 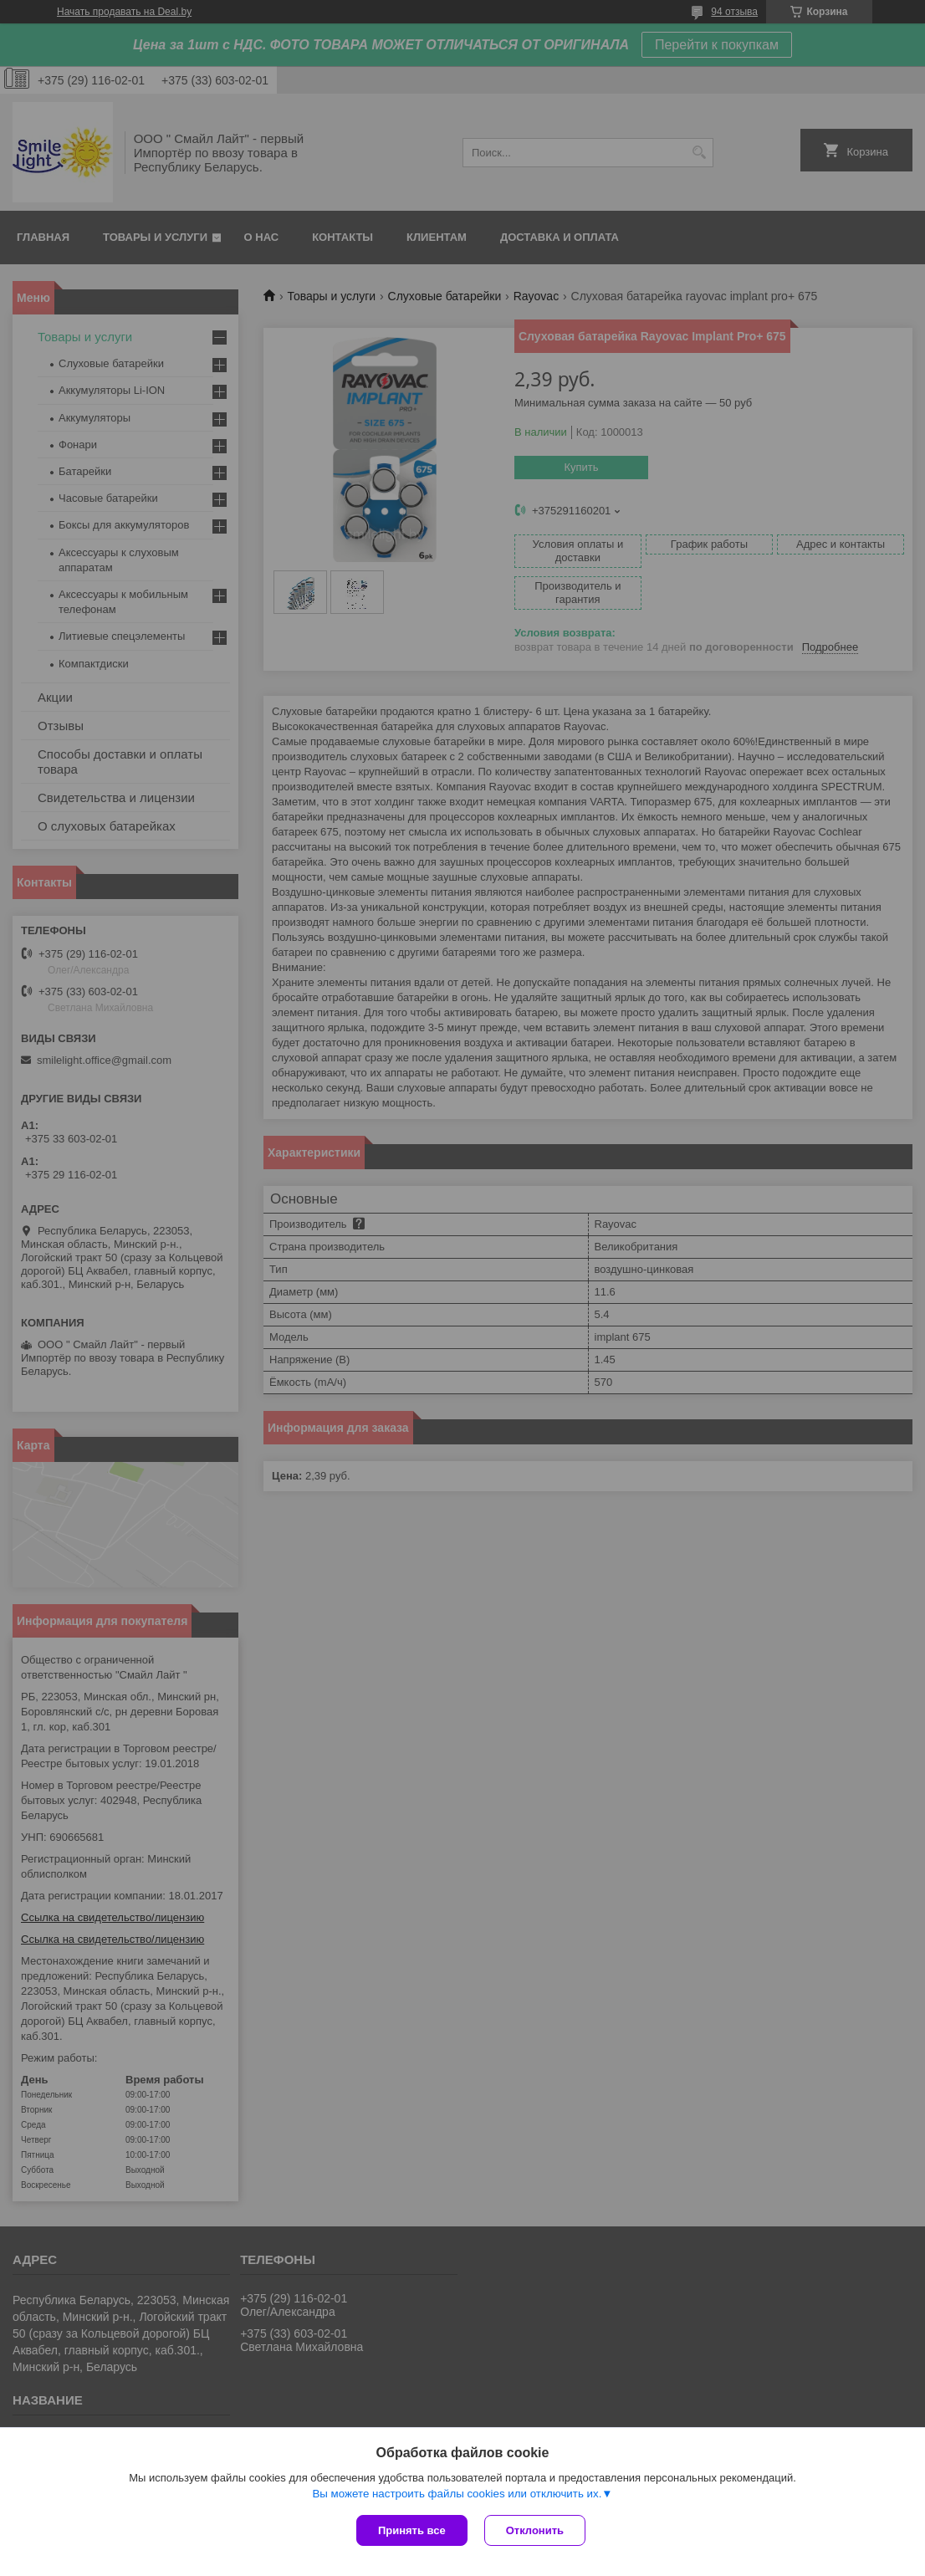 What do you see at coordinates (535, 2530) in the screenshot?
I see `Отклонить` at bounding box center [535, 2530].